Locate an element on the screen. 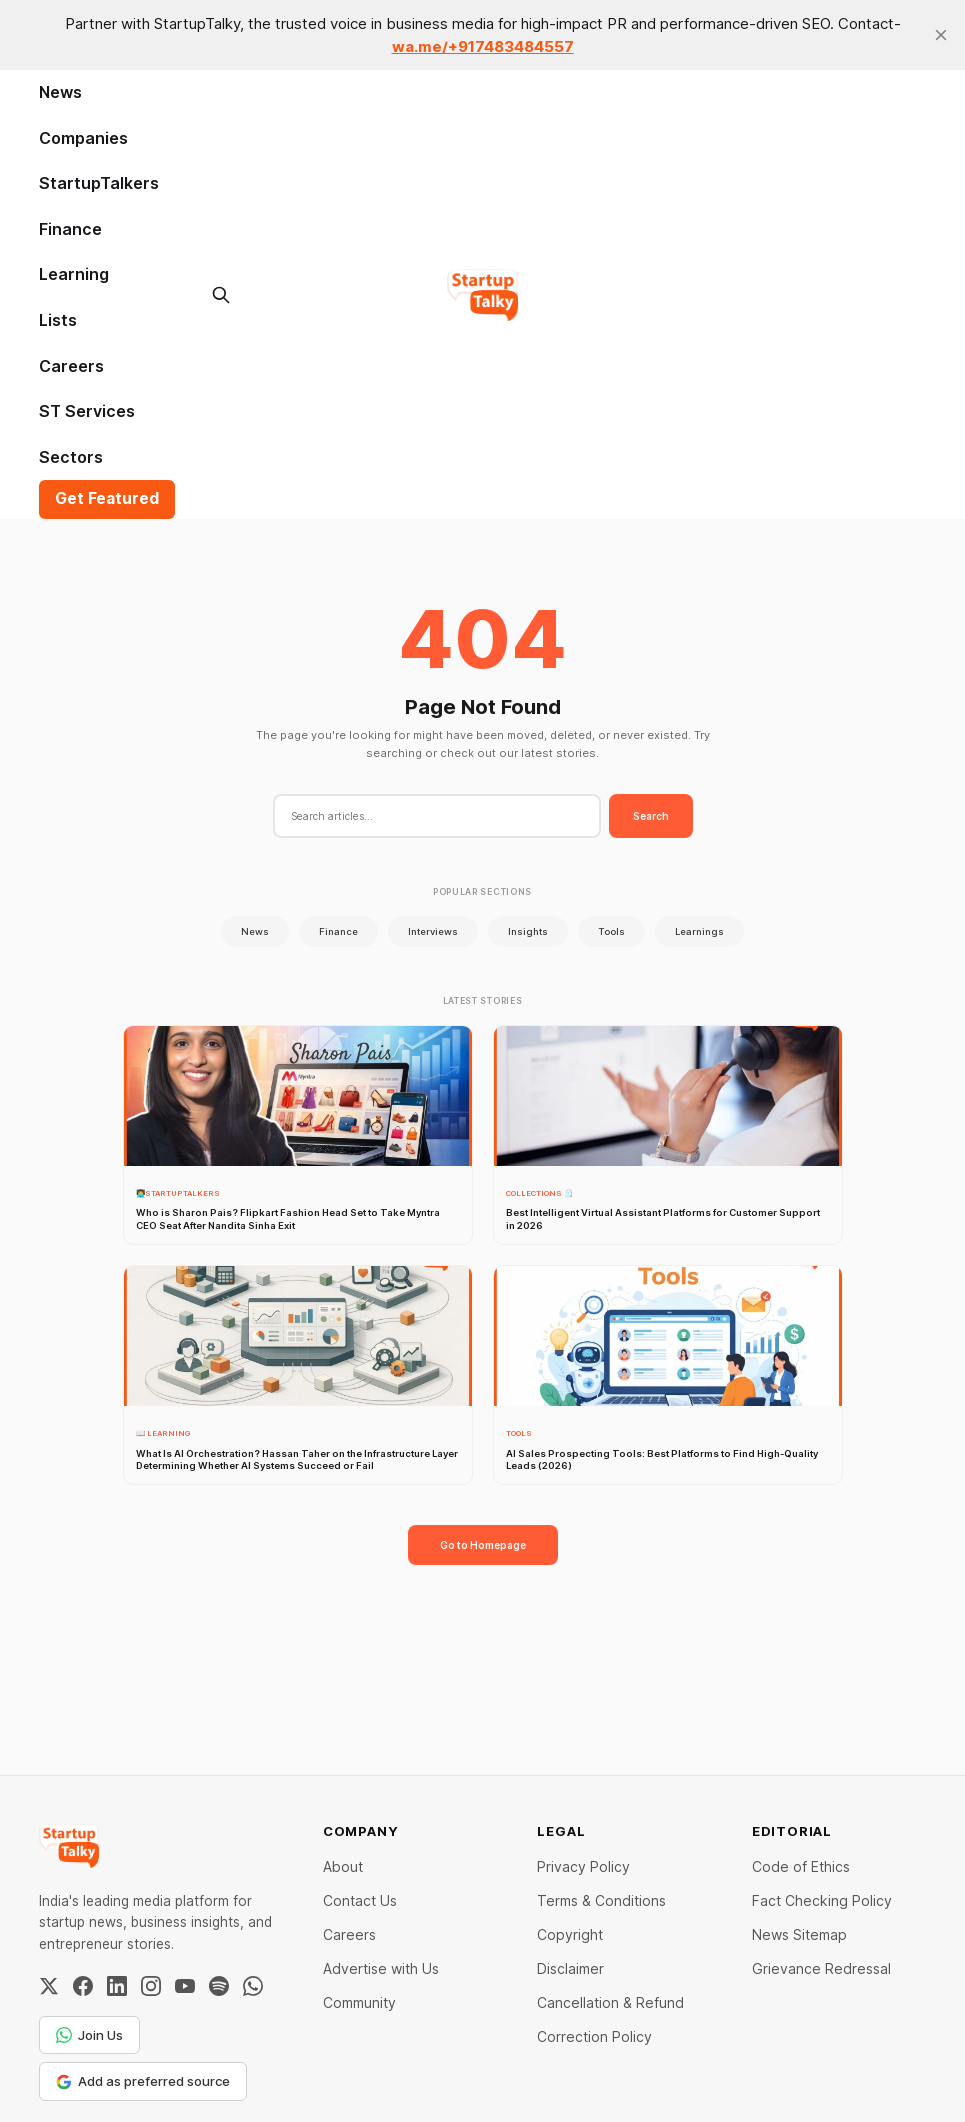 The width and height of the screenshot is (965, 2122). Advertise with Us is located at coordinates (381, 1968).